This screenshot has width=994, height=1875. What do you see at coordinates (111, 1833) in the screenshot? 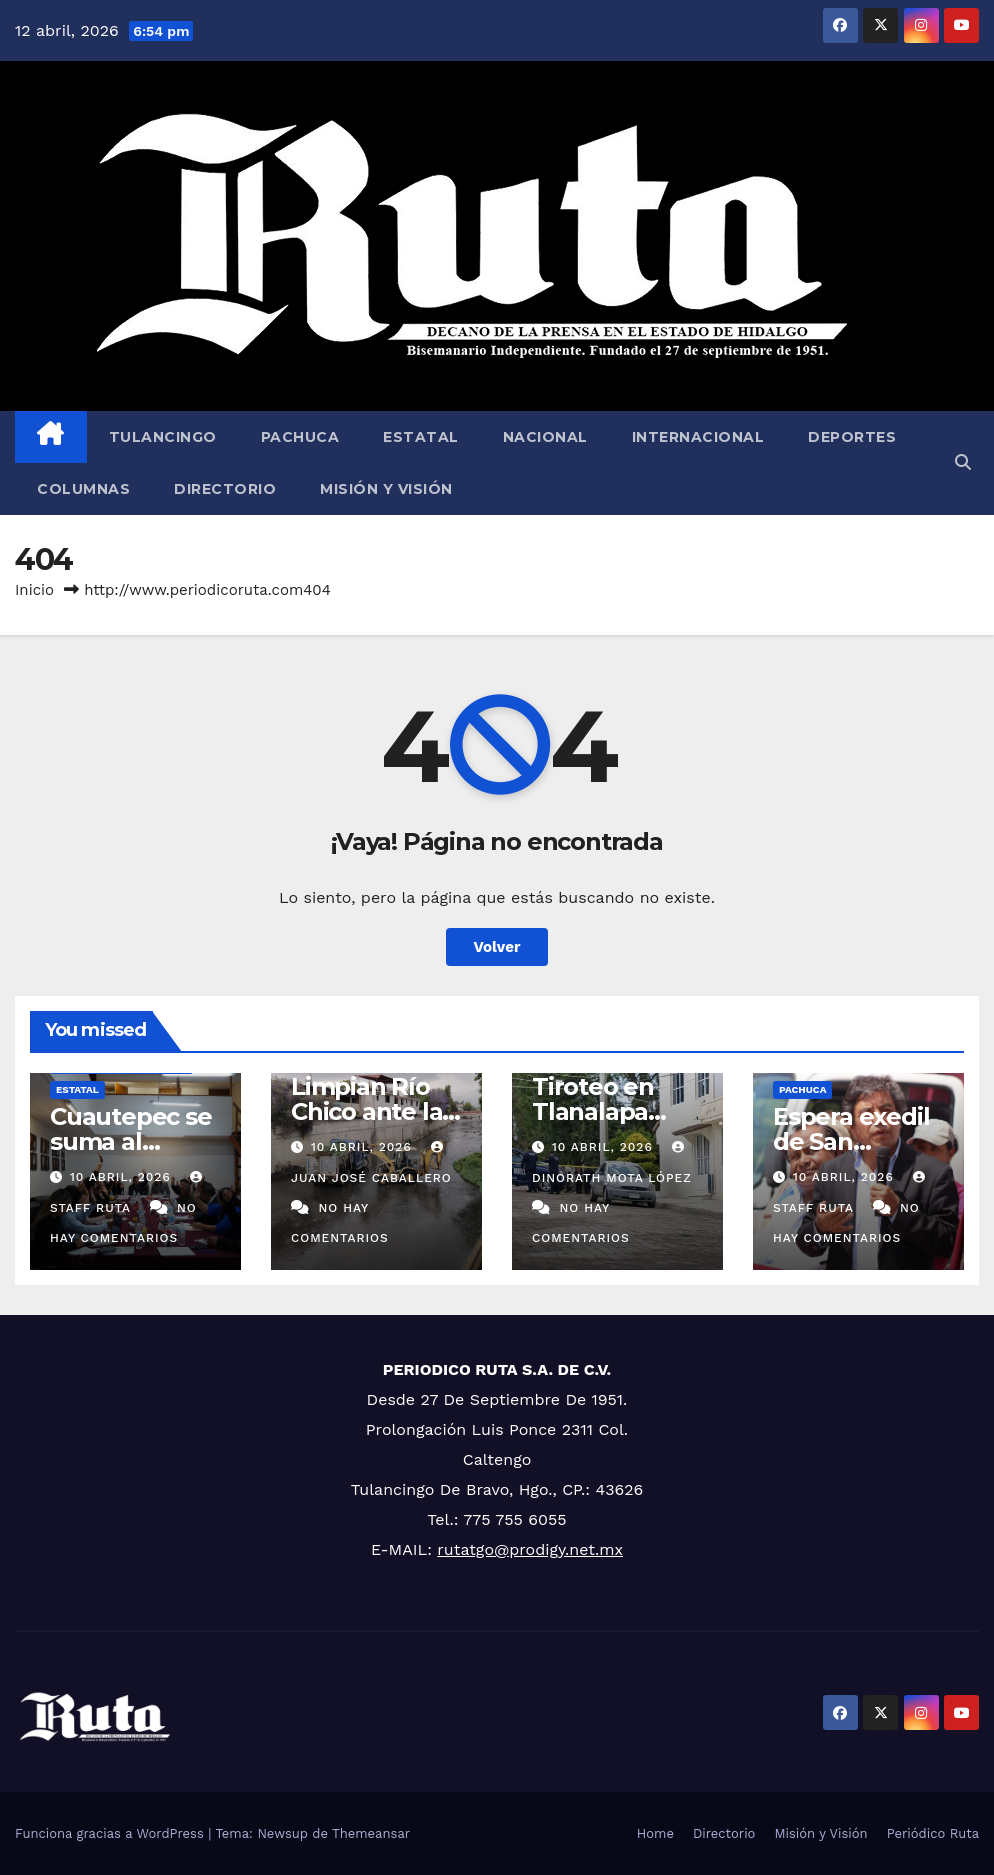
I see `Funciona gracias a WordPress` at bounding box center [111, 1833].